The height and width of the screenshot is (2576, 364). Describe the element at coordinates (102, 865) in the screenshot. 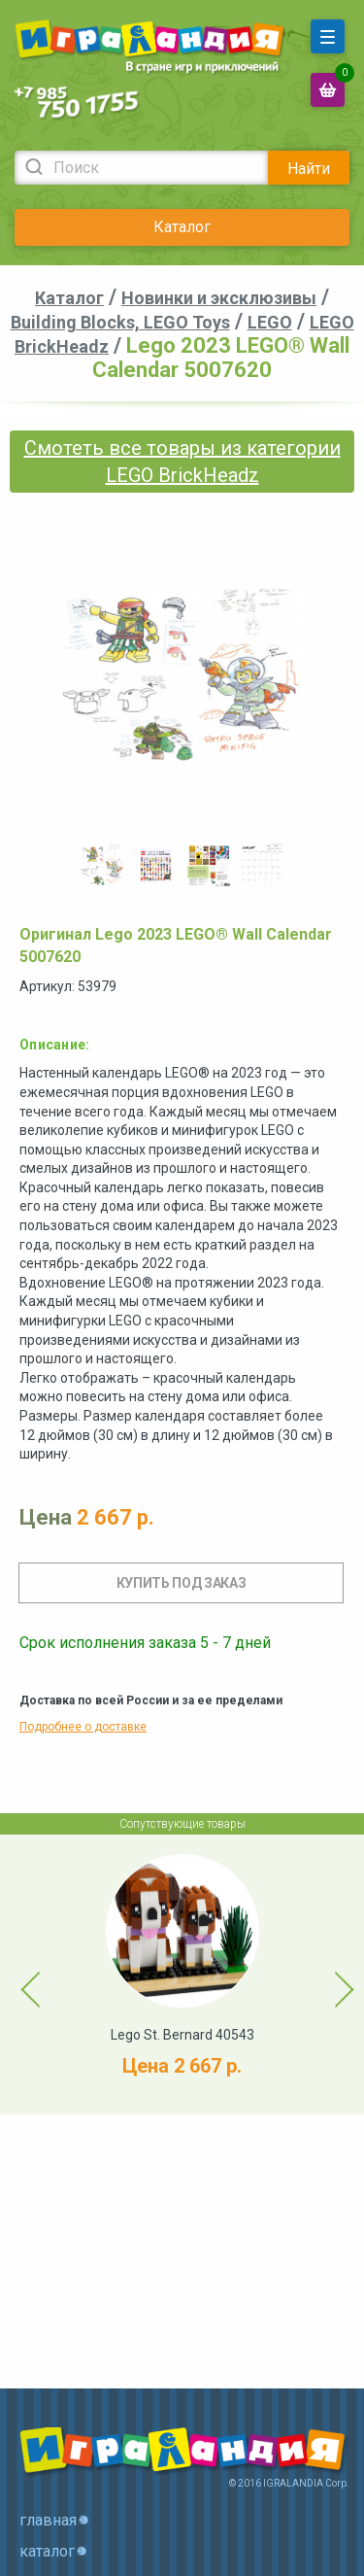

I see `[option]` at that location.